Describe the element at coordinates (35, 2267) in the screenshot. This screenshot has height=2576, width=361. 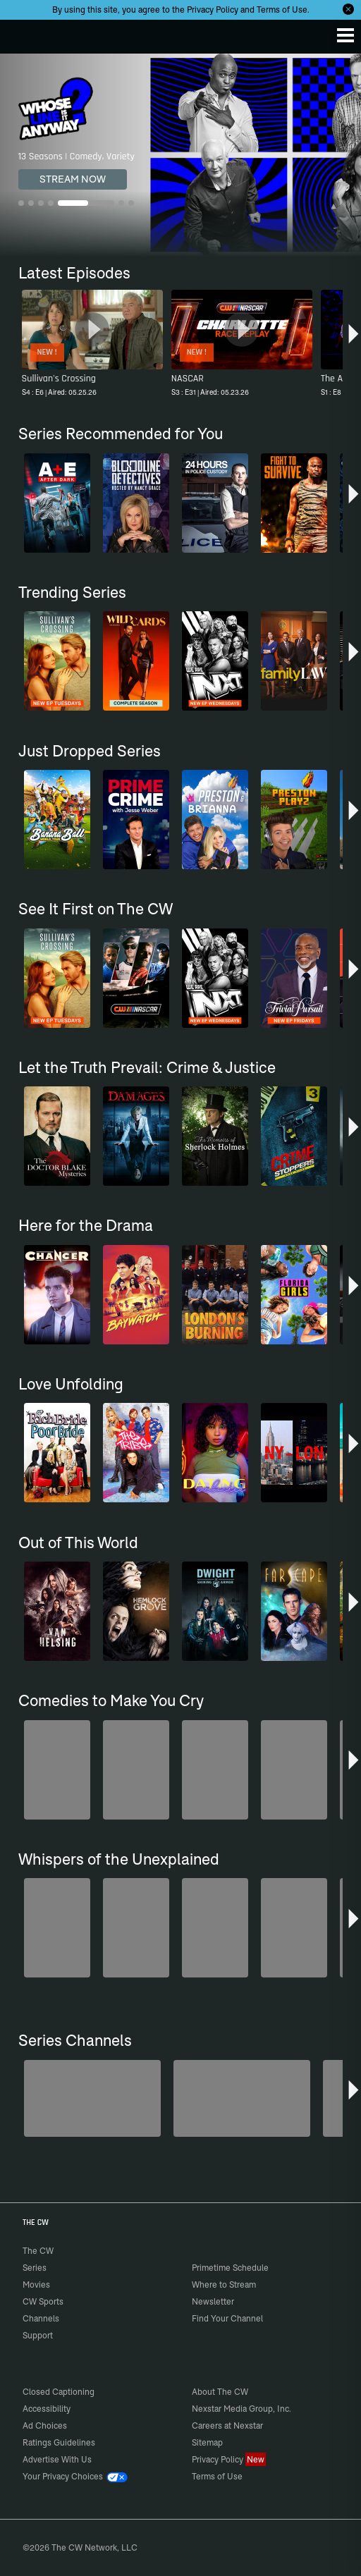
I see `Series` at that location.